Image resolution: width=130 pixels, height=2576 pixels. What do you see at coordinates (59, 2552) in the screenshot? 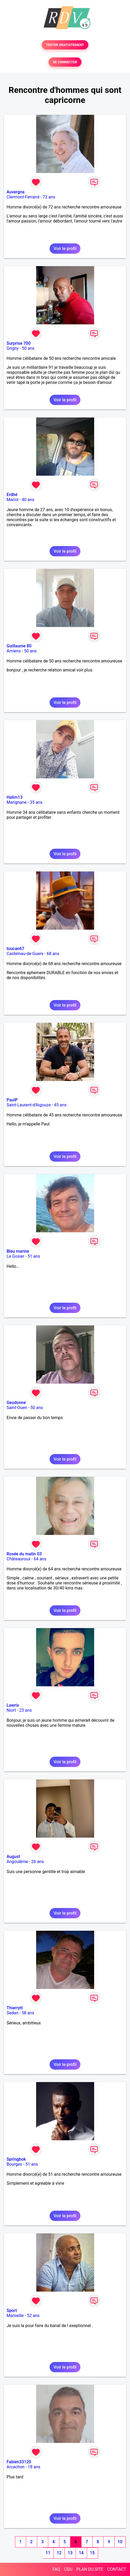
I see `12` at bounding box center [59, 2552].